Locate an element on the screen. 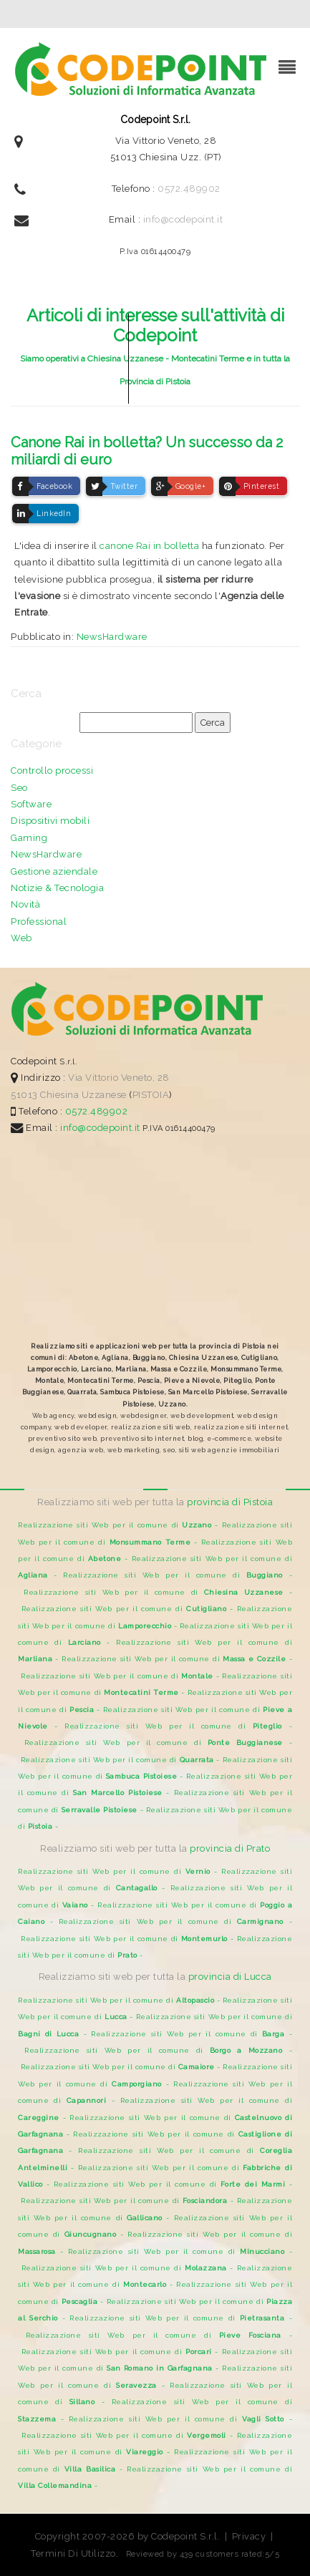  Software is located at coordinates (31, 804).